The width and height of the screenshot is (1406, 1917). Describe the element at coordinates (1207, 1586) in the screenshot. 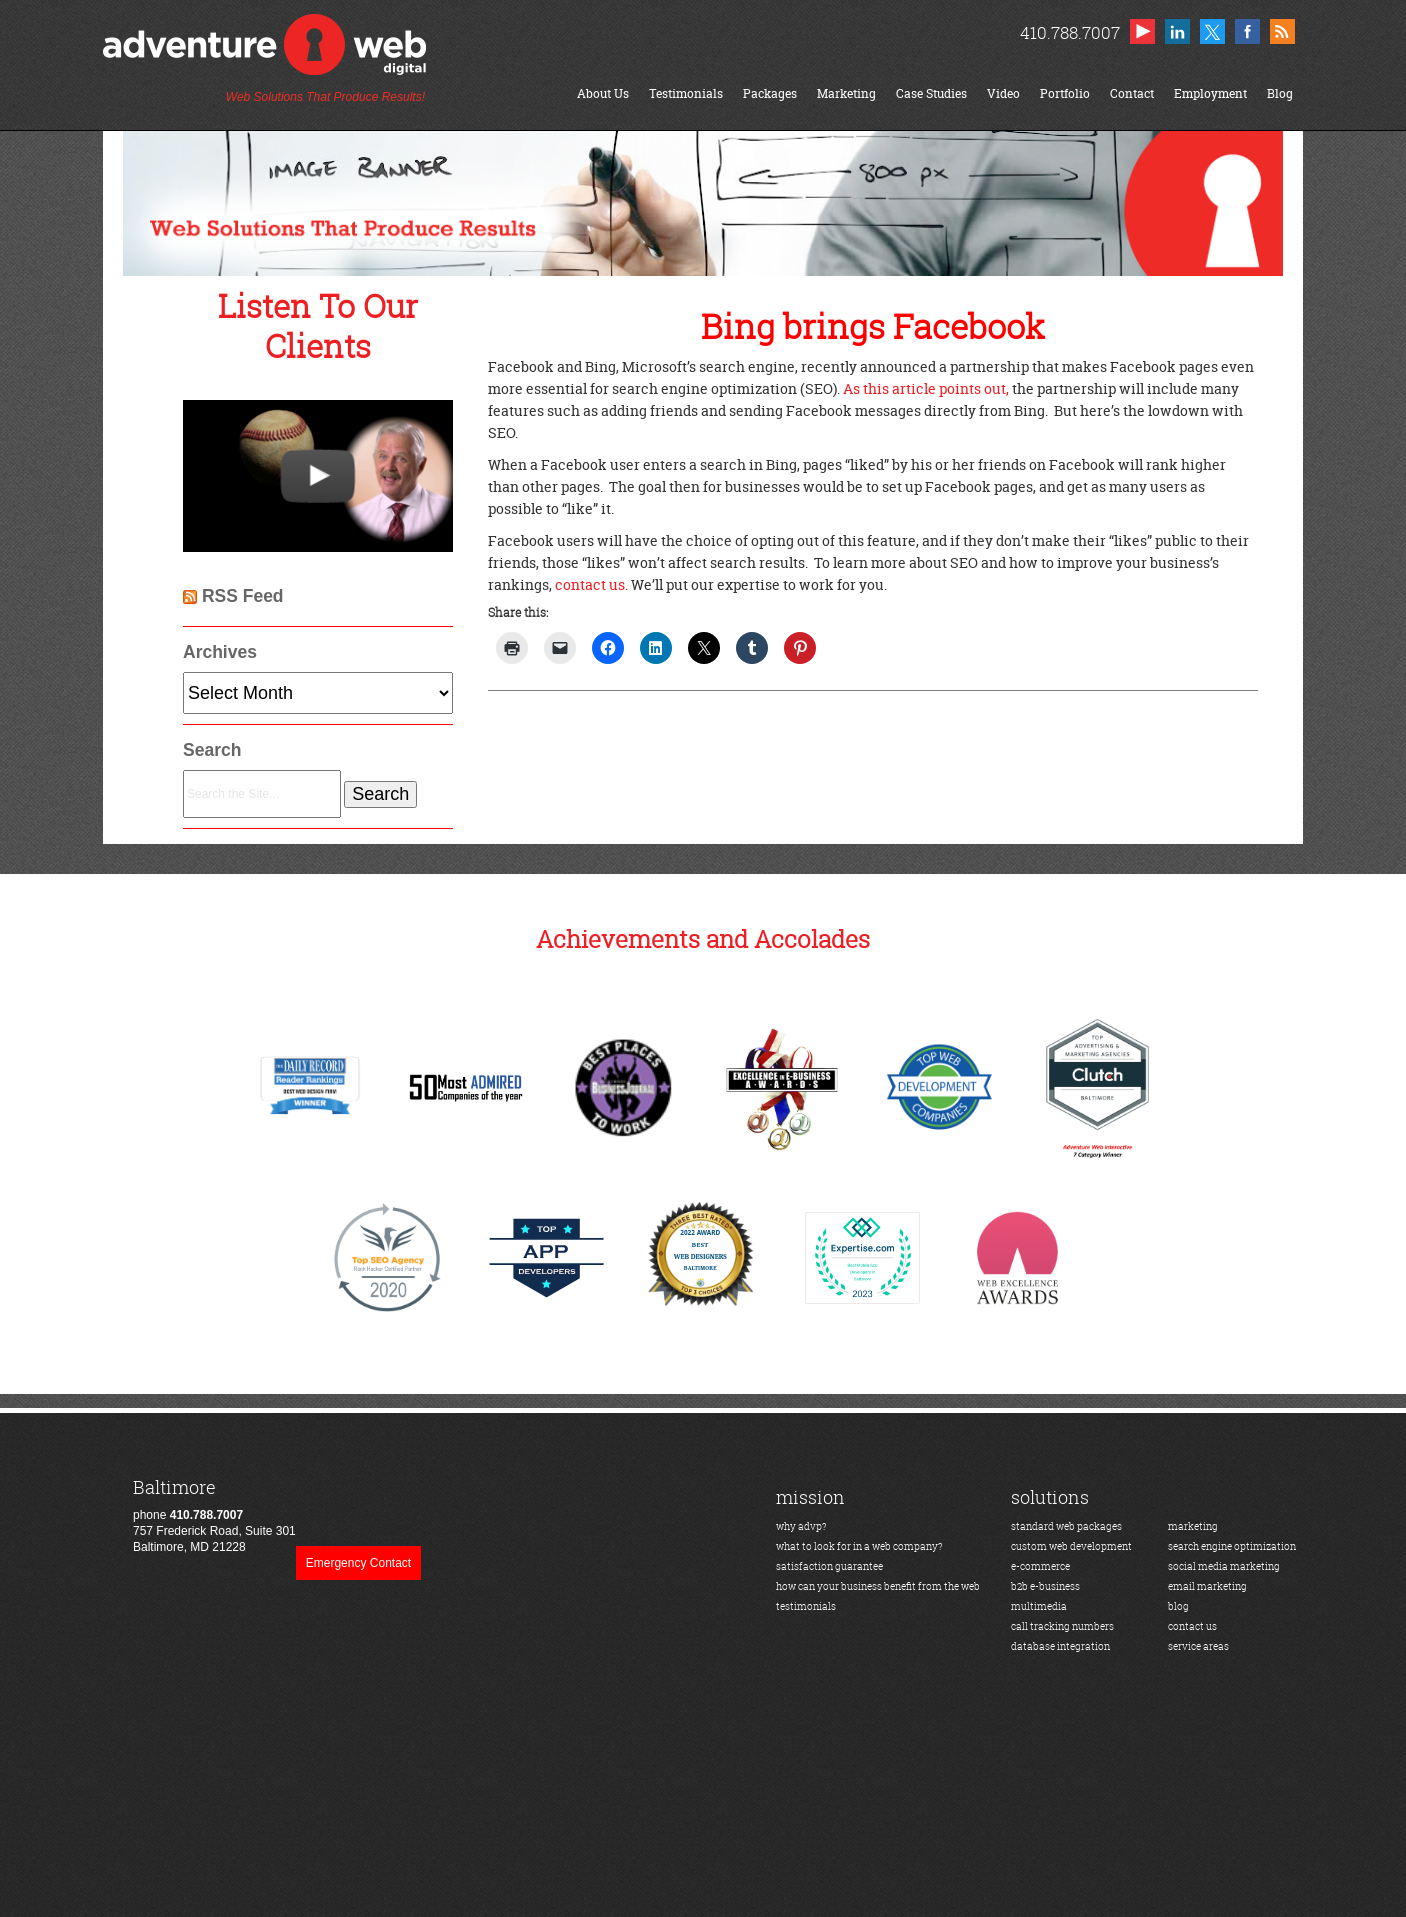

I see `email marketing` at that location.